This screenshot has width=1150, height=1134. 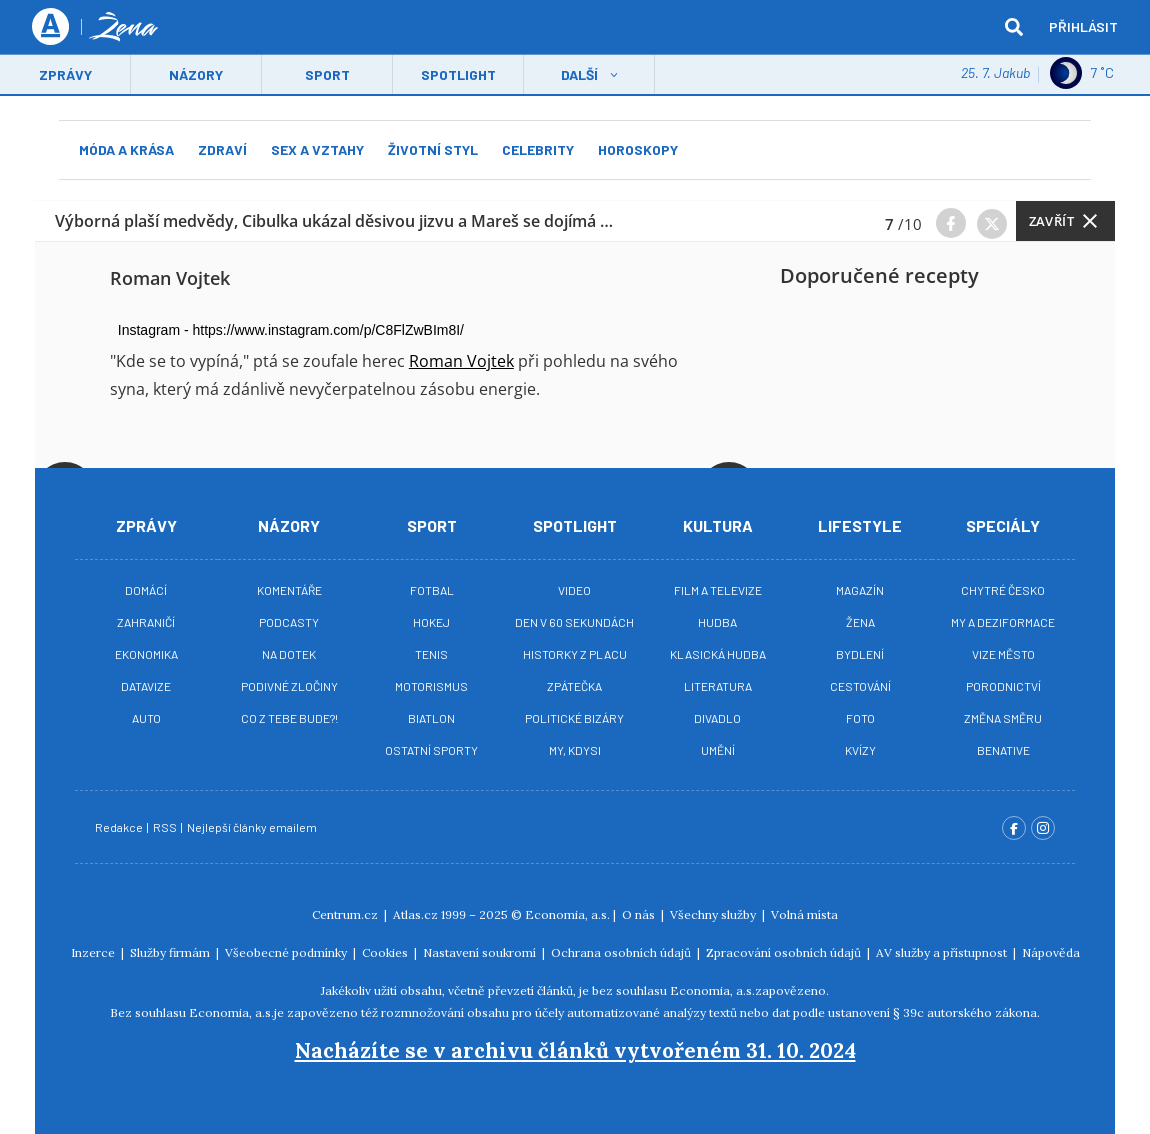 I want to click on BeNative, so click(x=1003, y=750).